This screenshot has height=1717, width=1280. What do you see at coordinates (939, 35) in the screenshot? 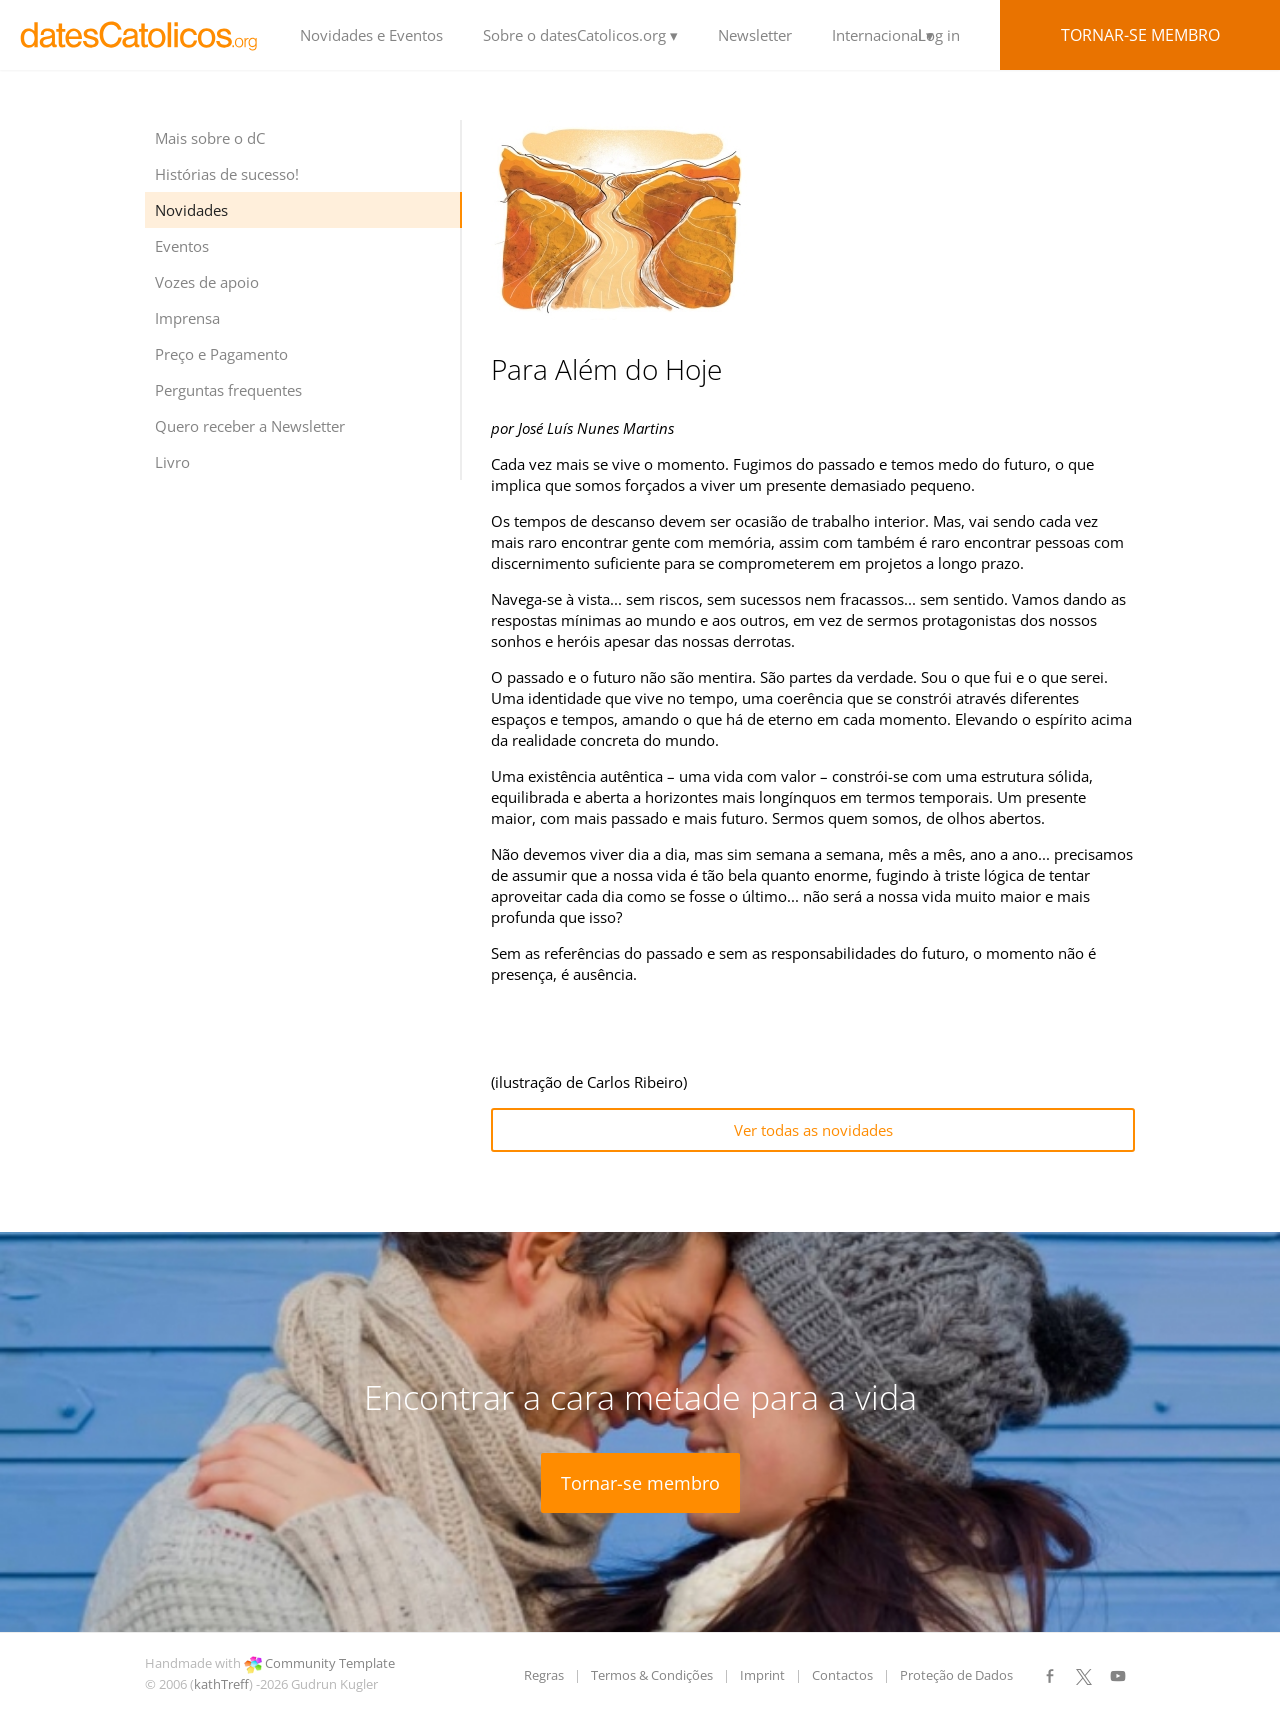
I see `Log in` at bounding box center [939, 35].